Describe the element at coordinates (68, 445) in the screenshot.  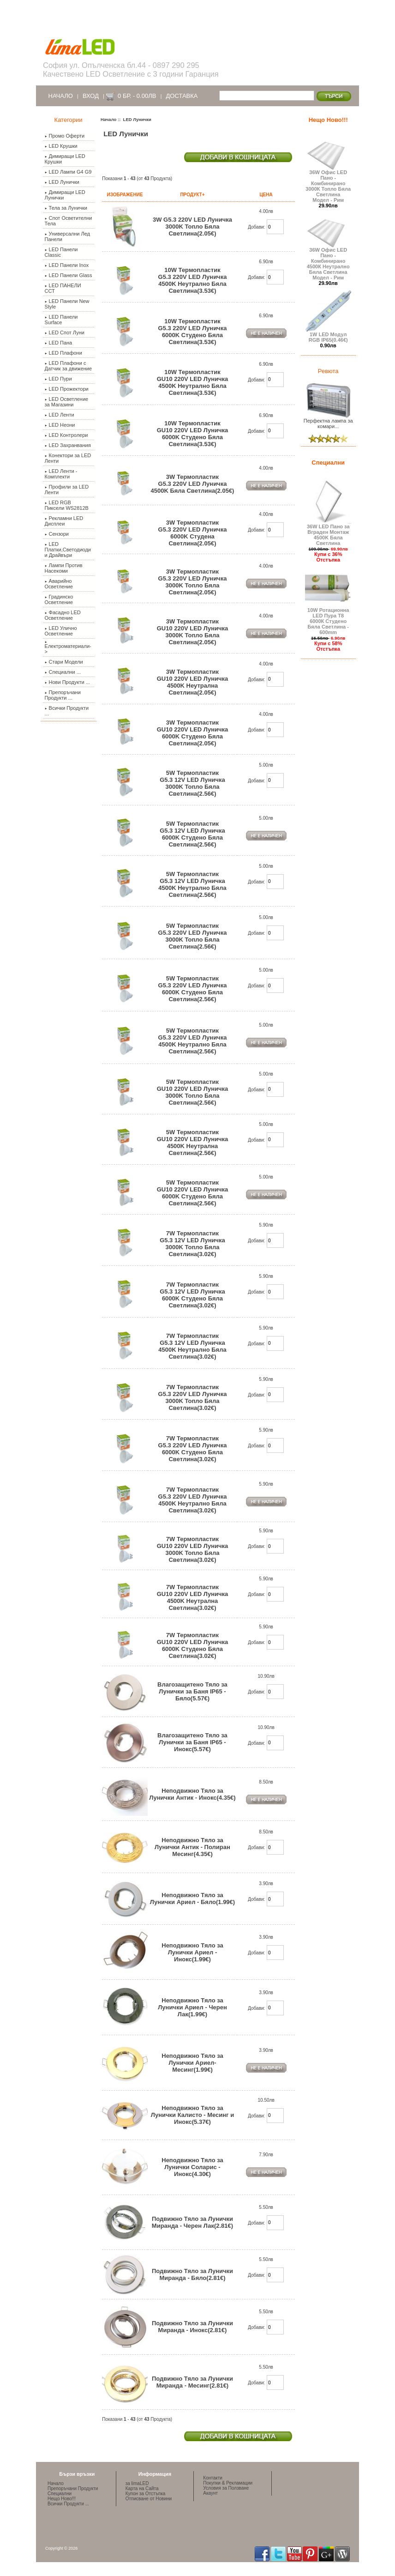
I see `LED Захранвания` at that location.